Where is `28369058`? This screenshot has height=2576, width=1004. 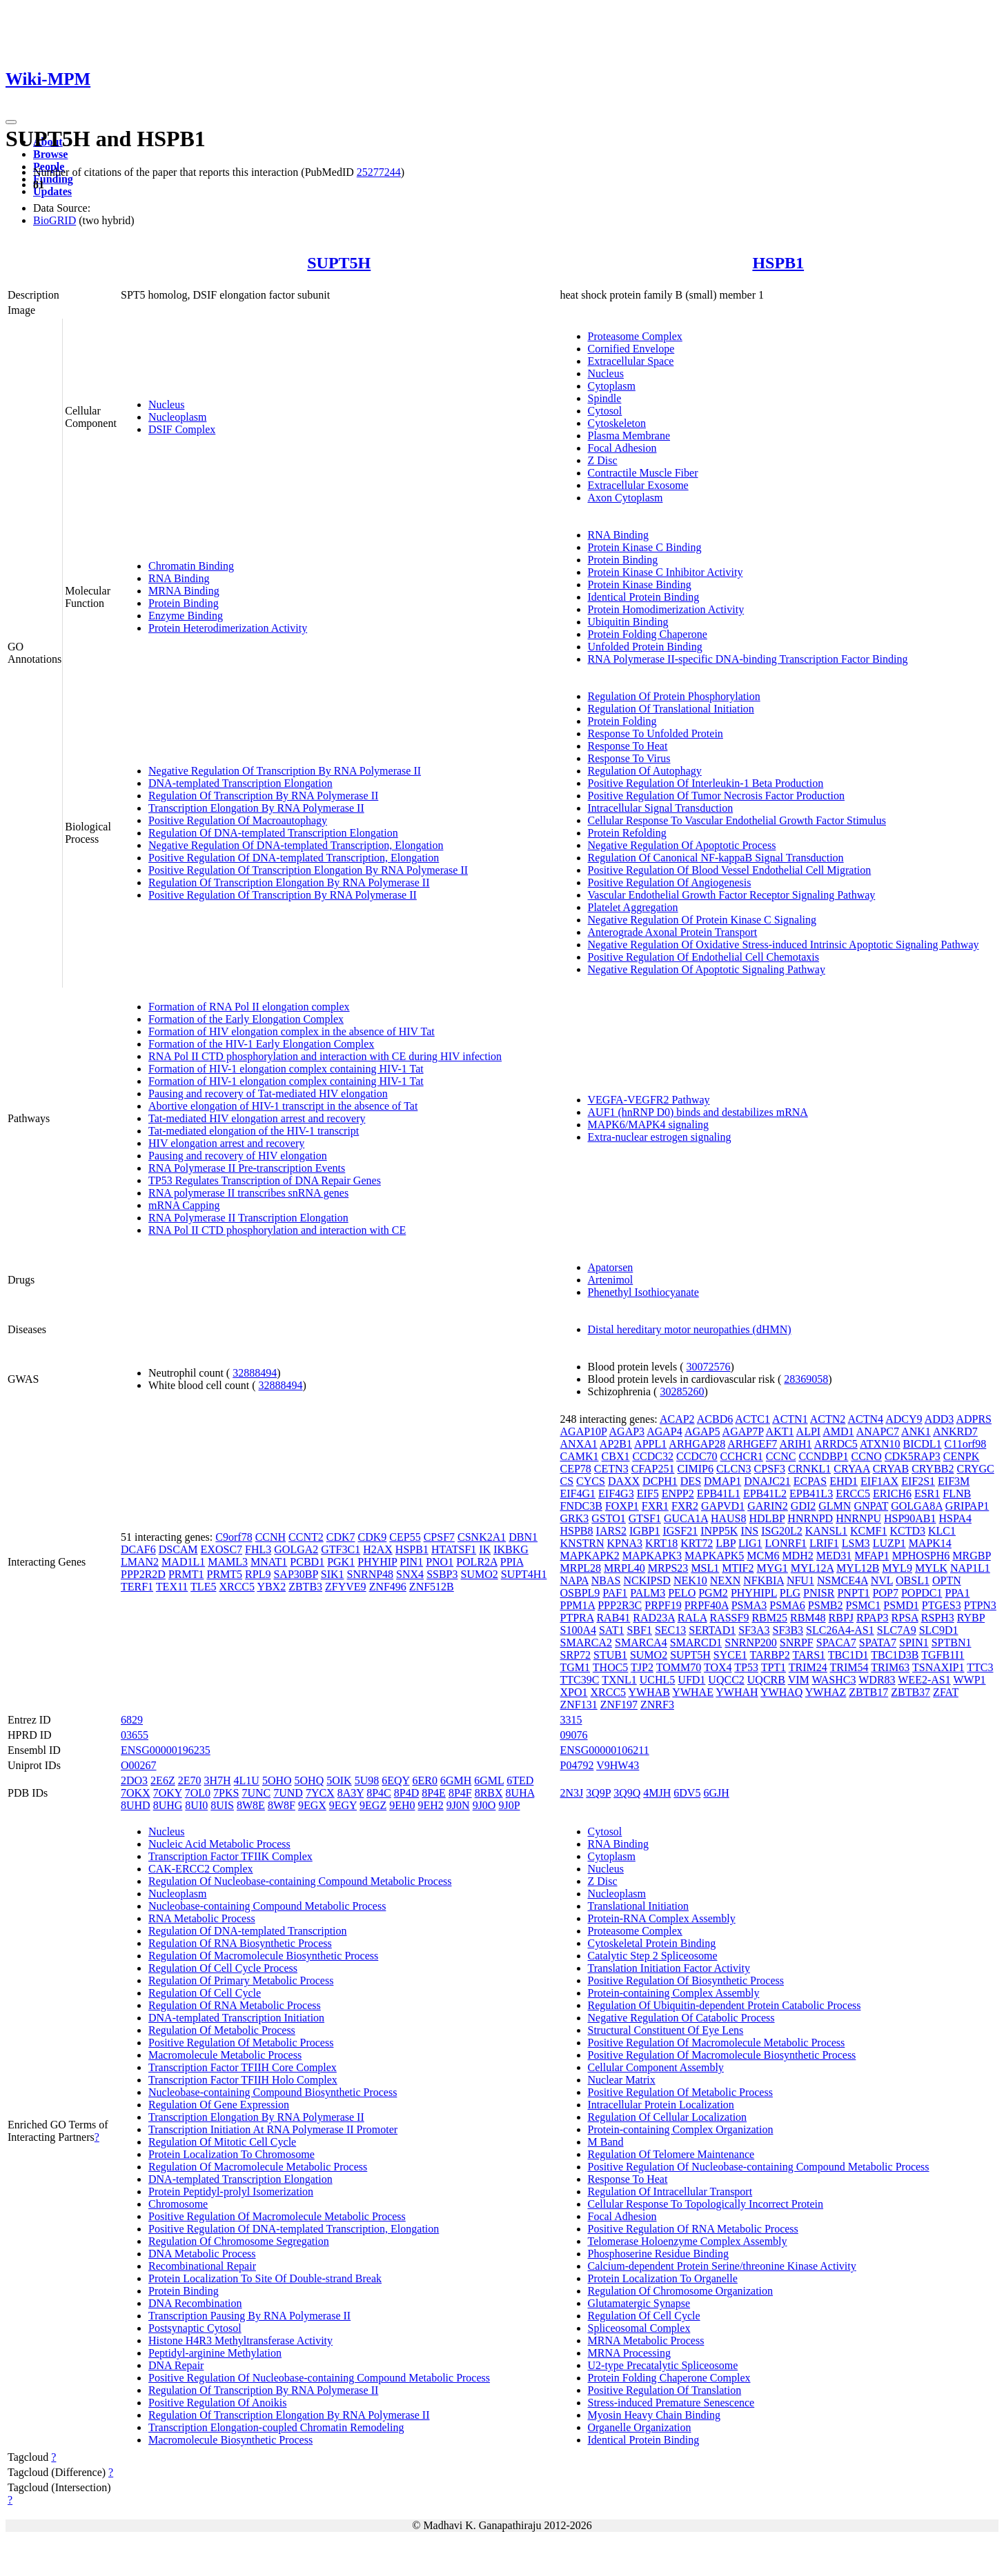
28369058 is located at coordinates (806, 1379).